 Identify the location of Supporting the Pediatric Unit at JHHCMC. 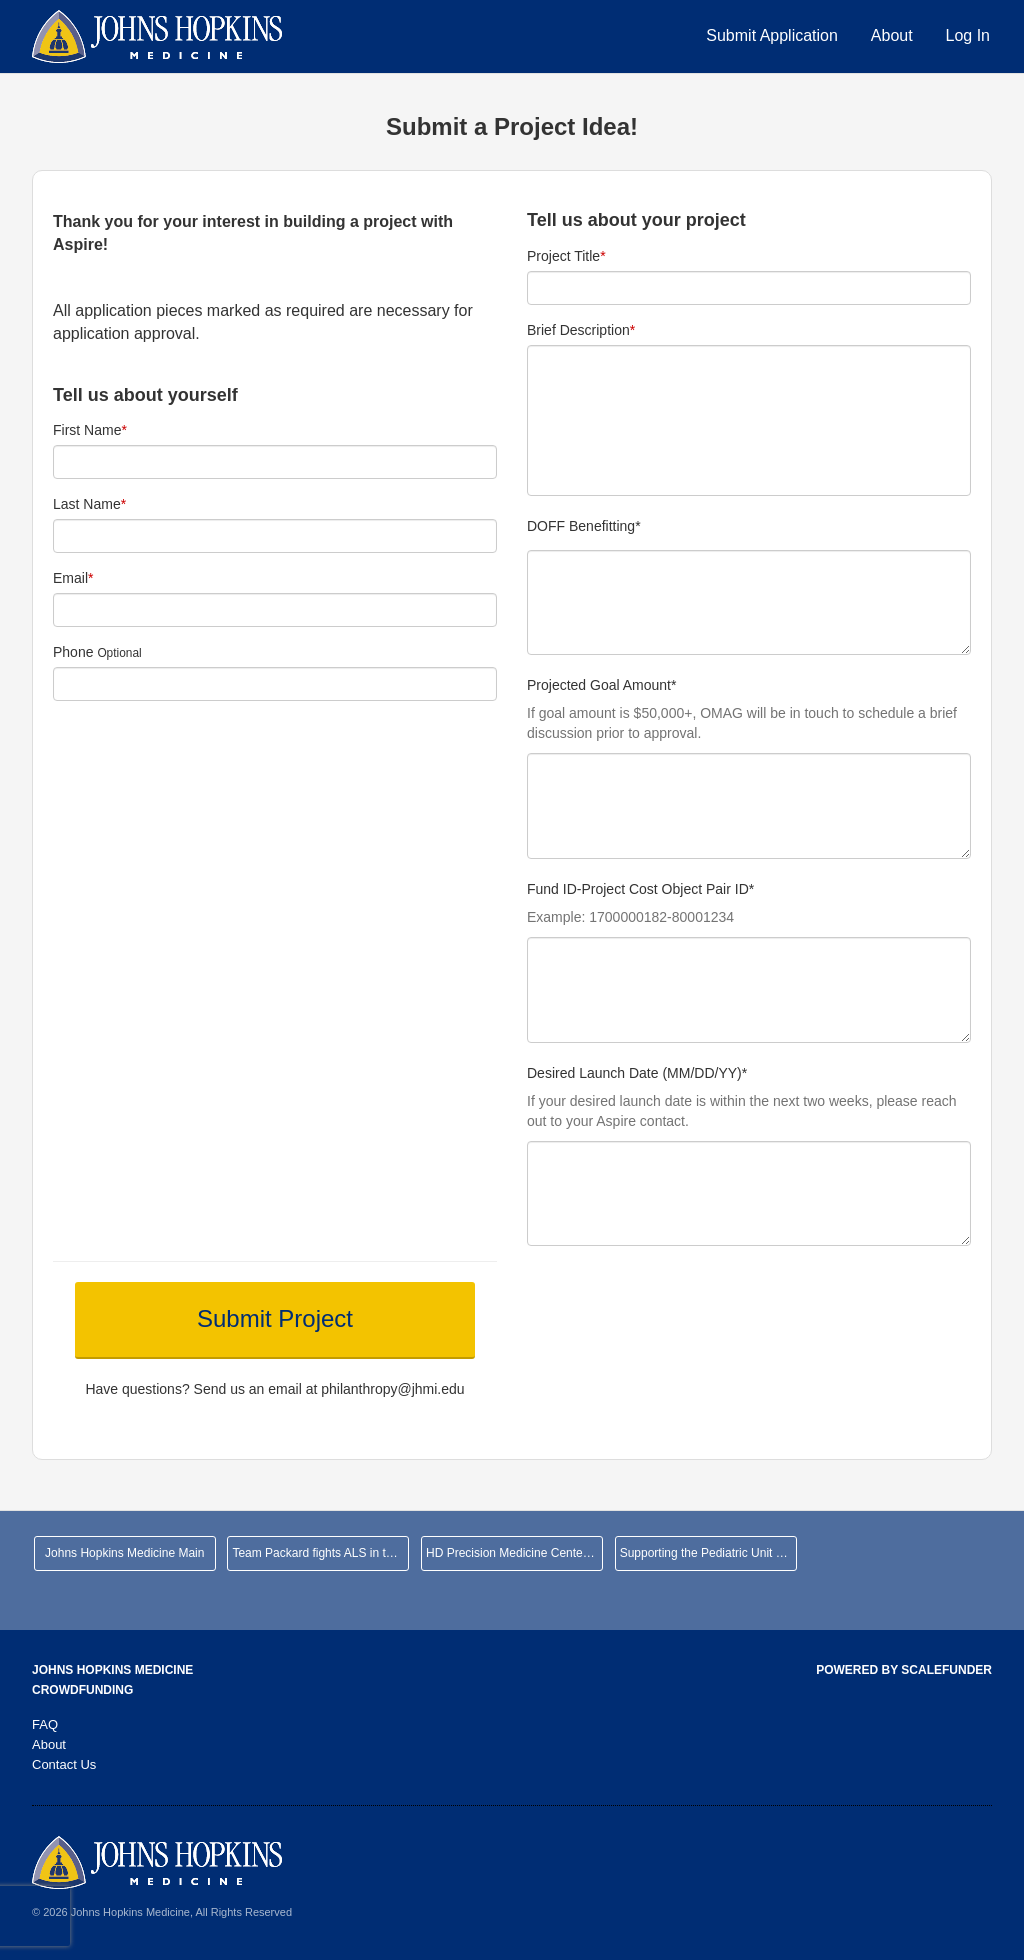
(708, 1553).